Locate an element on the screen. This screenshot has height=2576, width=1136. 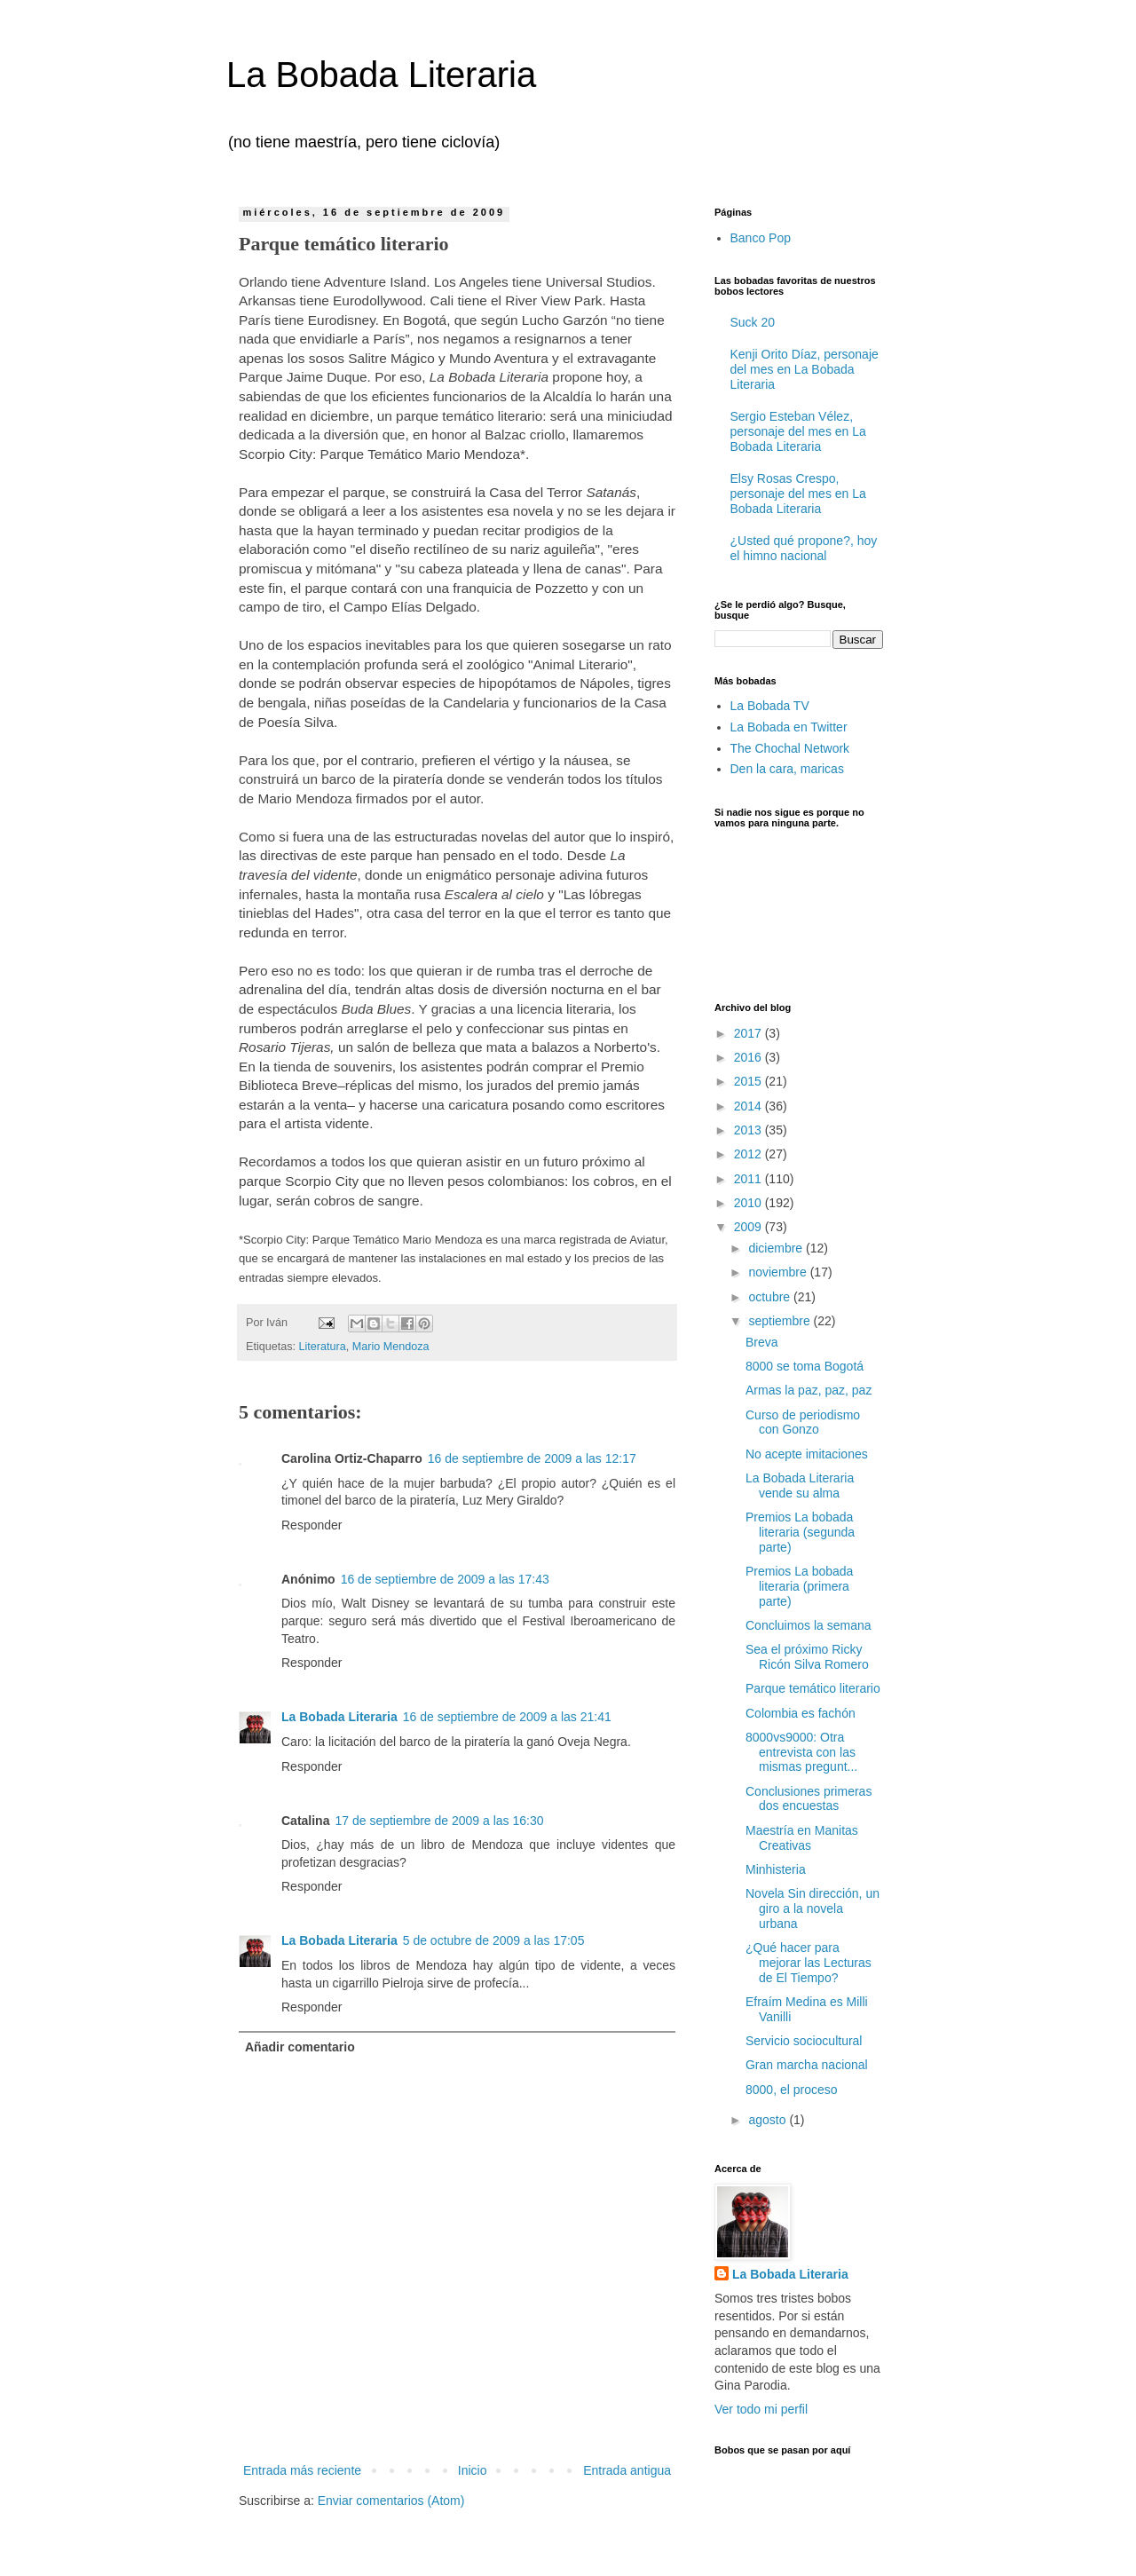
No acepte imitaciones is located at coordinates (807, 1454).